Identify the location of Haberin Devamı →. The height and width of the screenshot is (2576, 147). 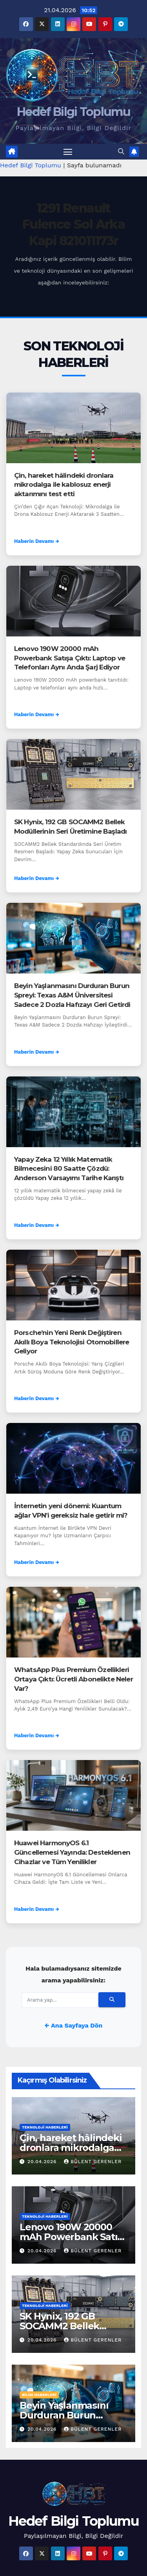
(36, 541).